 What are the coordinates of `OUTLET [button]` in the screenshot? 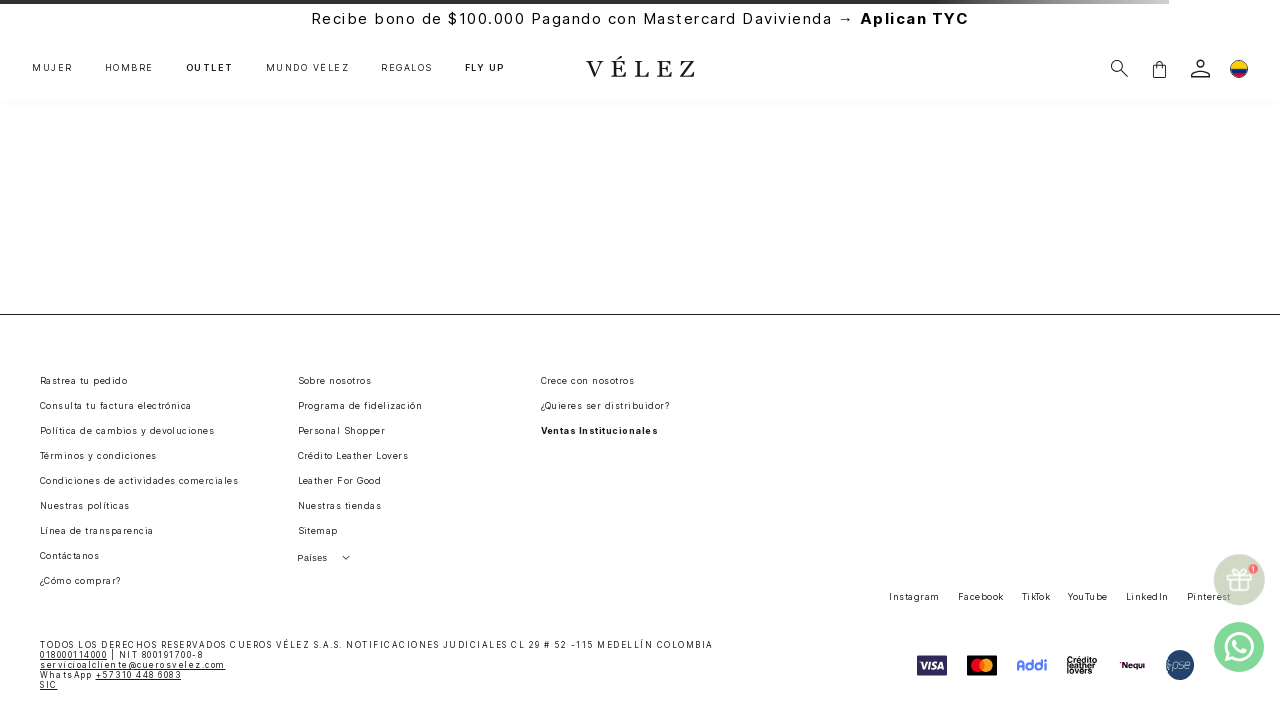 It's located at (210, 68).